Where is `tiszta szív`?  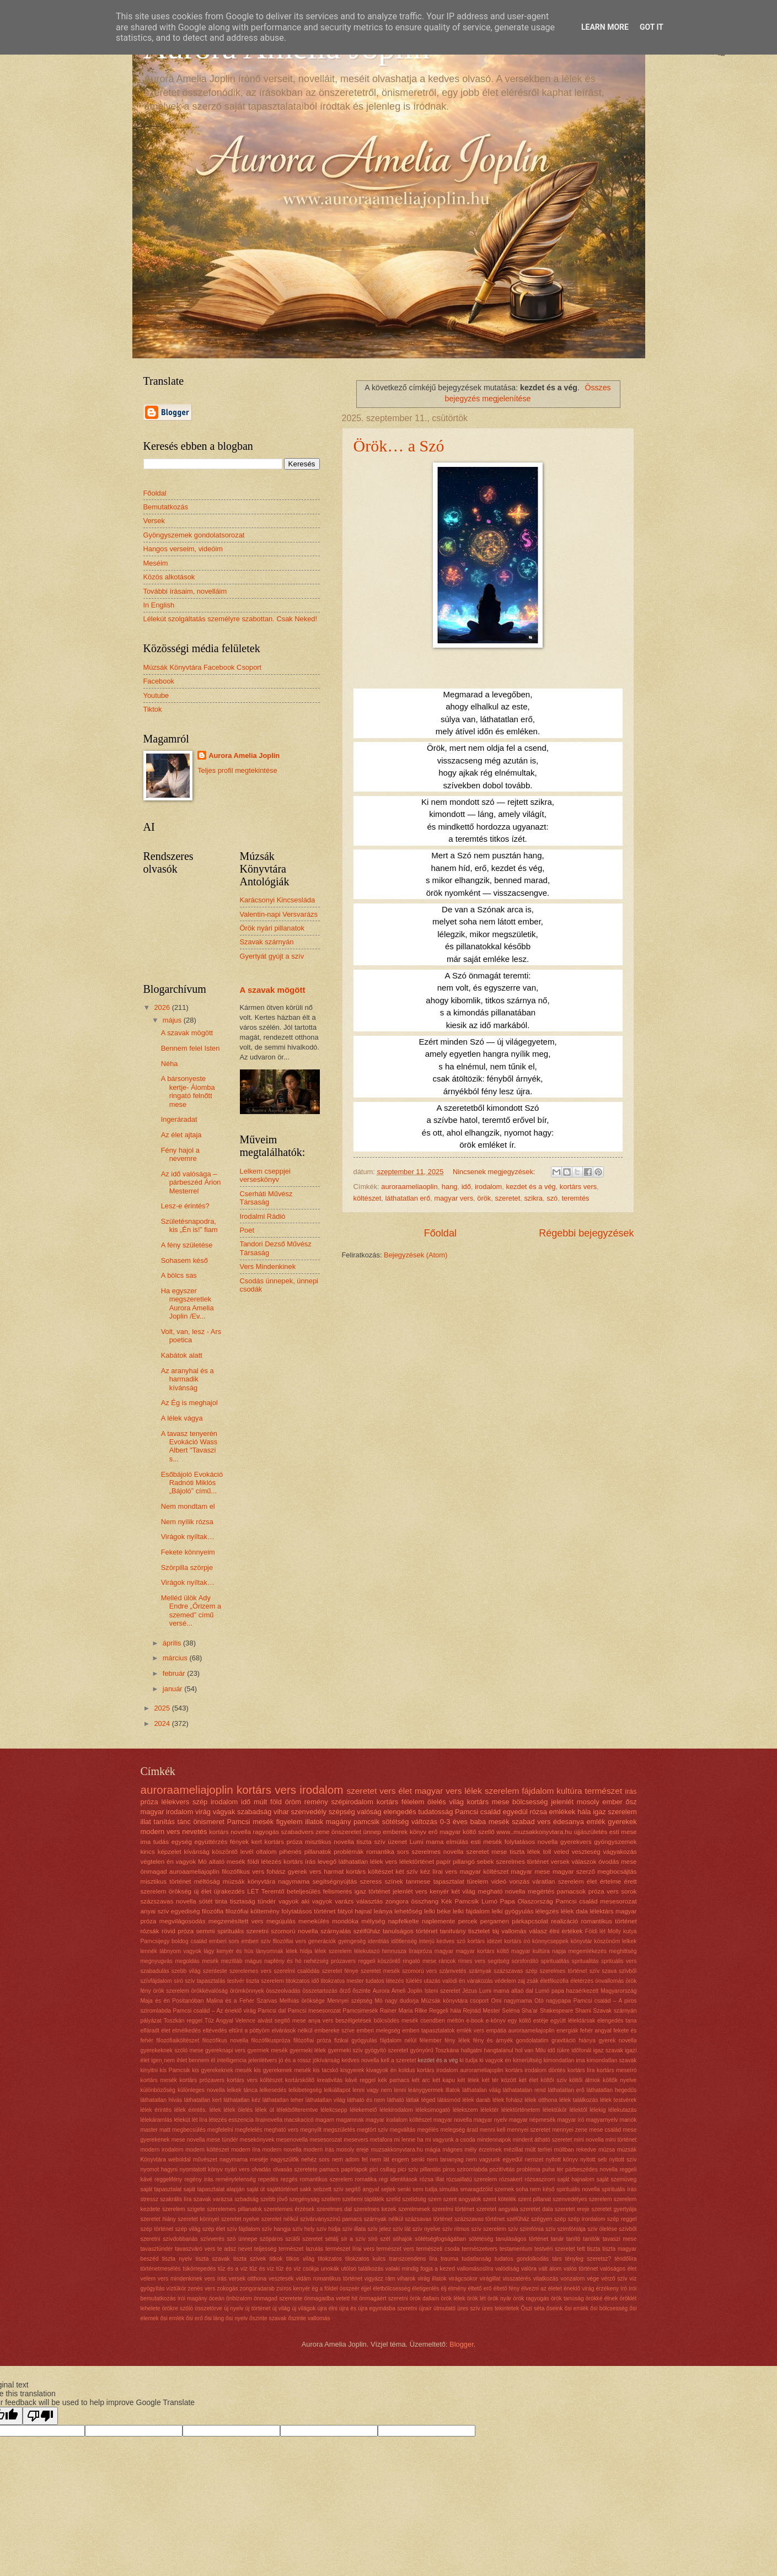 tiszta szív is located at coordinates (371, 1841).